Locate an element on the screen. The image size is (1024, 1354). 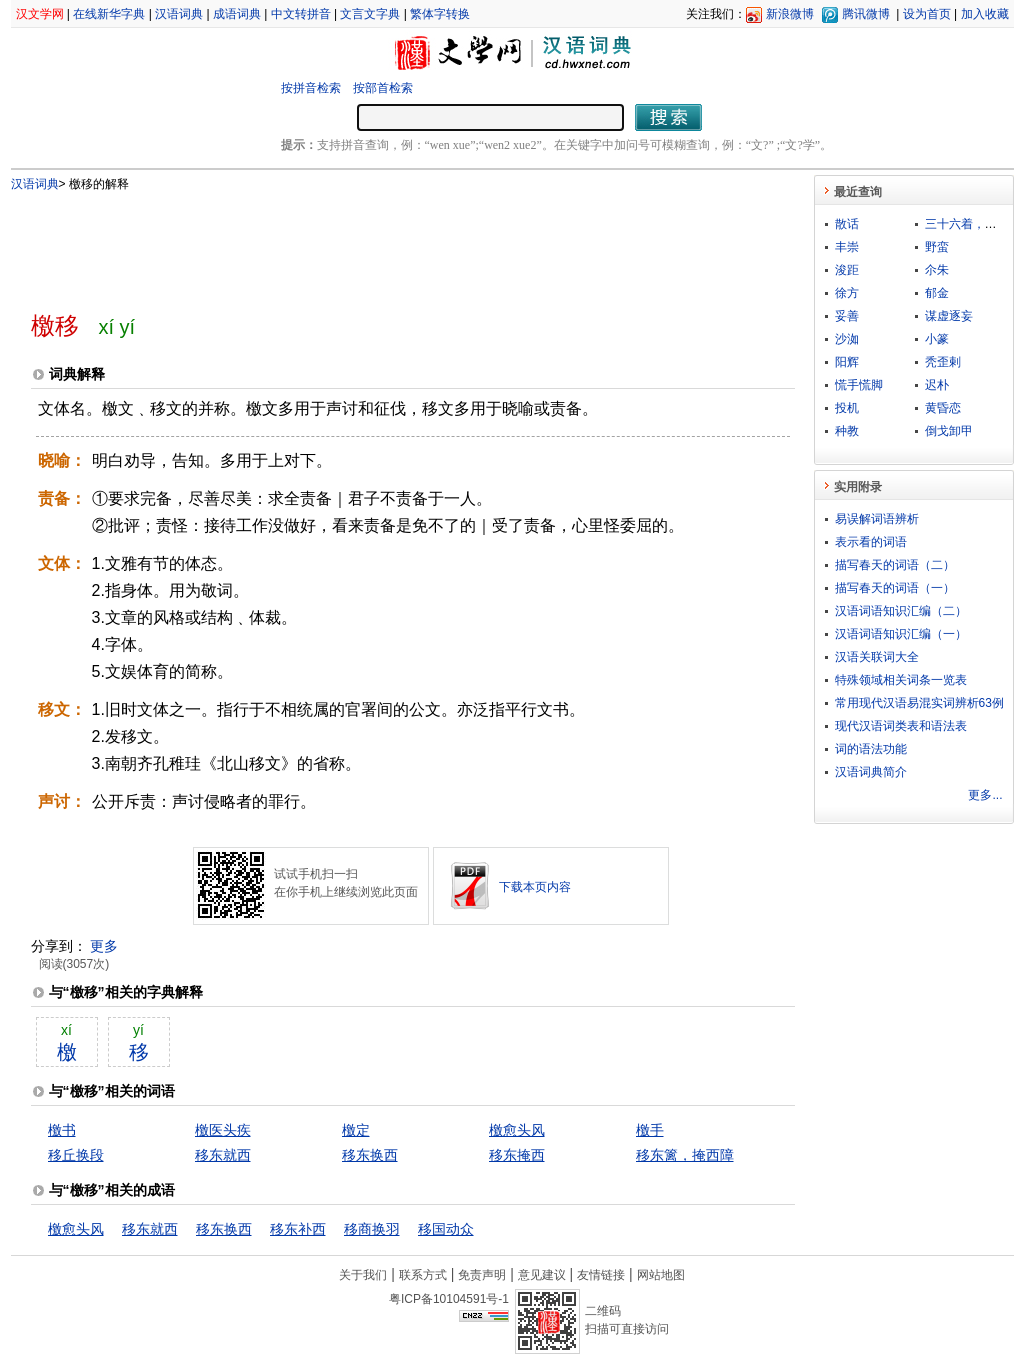
徐方 is located at coordinates (847, 293).